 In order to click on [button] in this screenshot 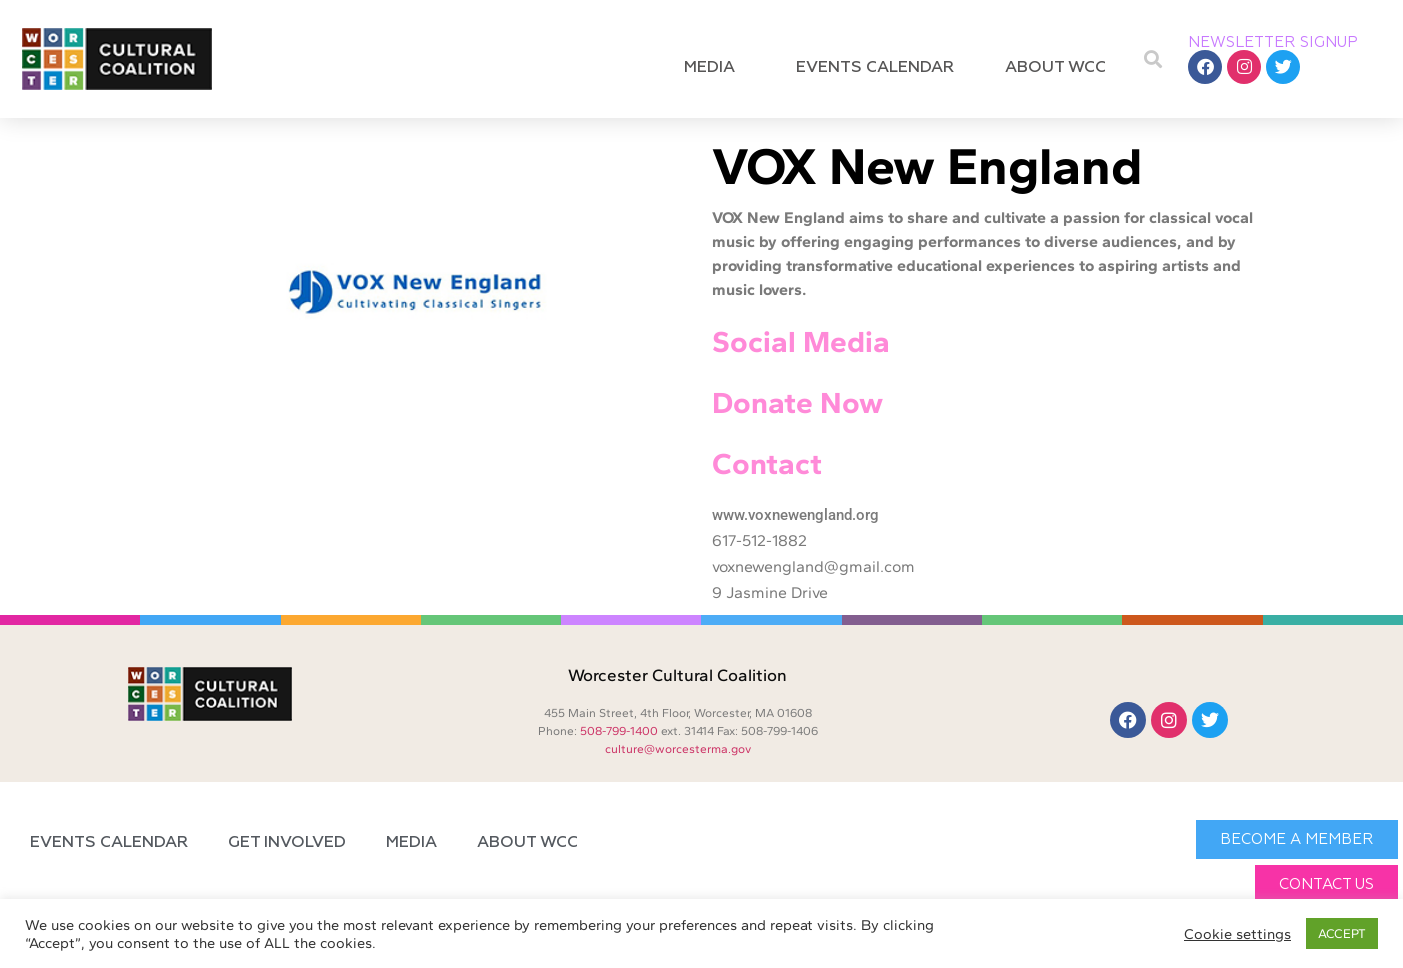, I will do `click(1152, 59)`.